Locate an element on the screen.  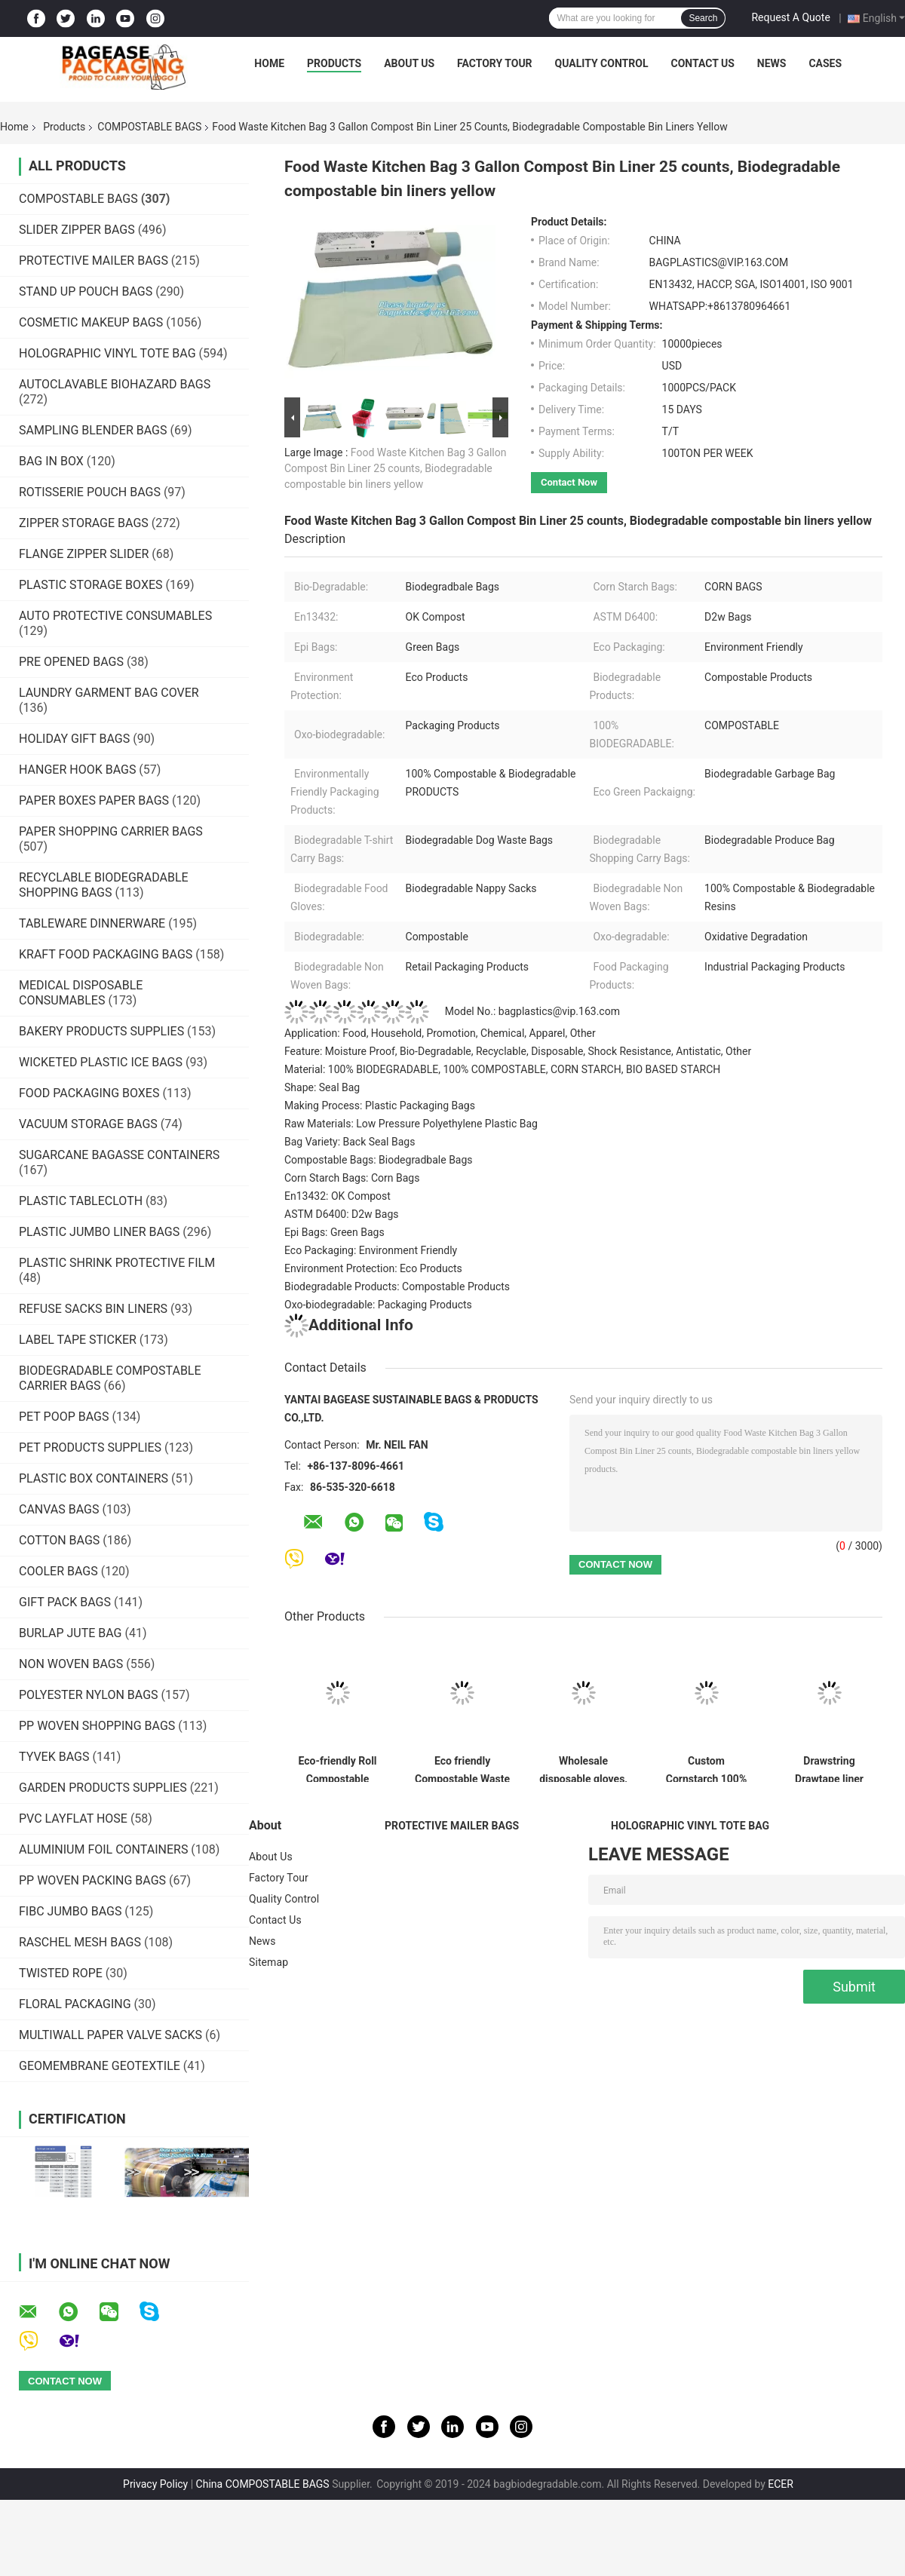
COOLER BAGS is located at coordinates (58, 1571).